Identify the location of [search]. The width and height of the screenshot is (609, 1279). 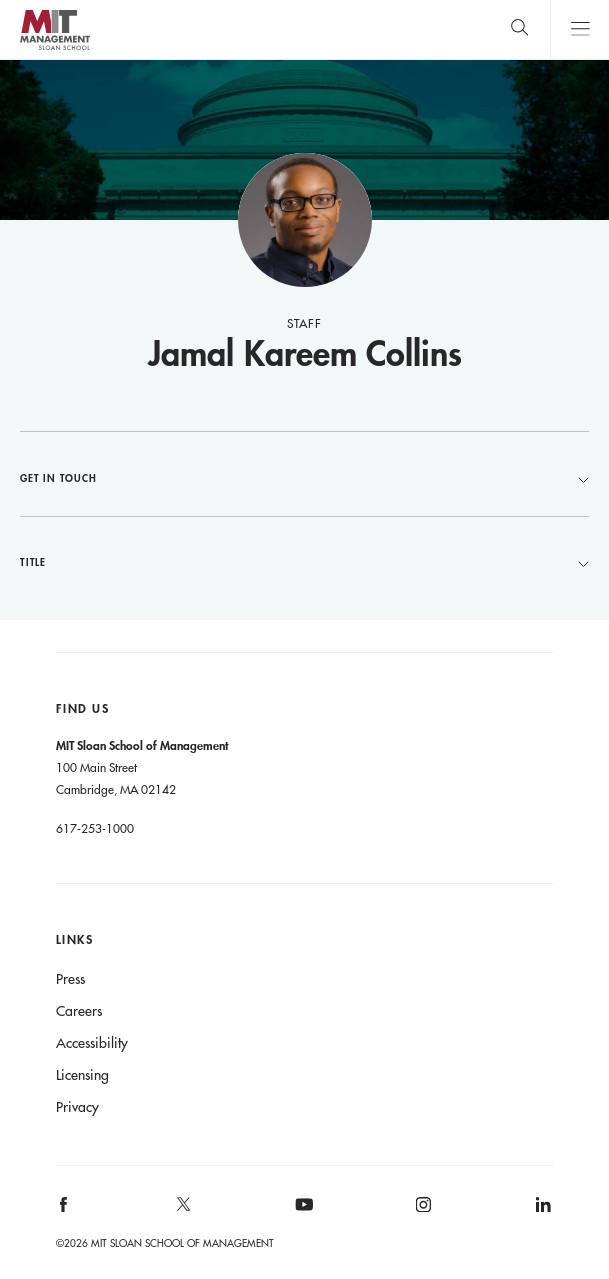
(519, 29).